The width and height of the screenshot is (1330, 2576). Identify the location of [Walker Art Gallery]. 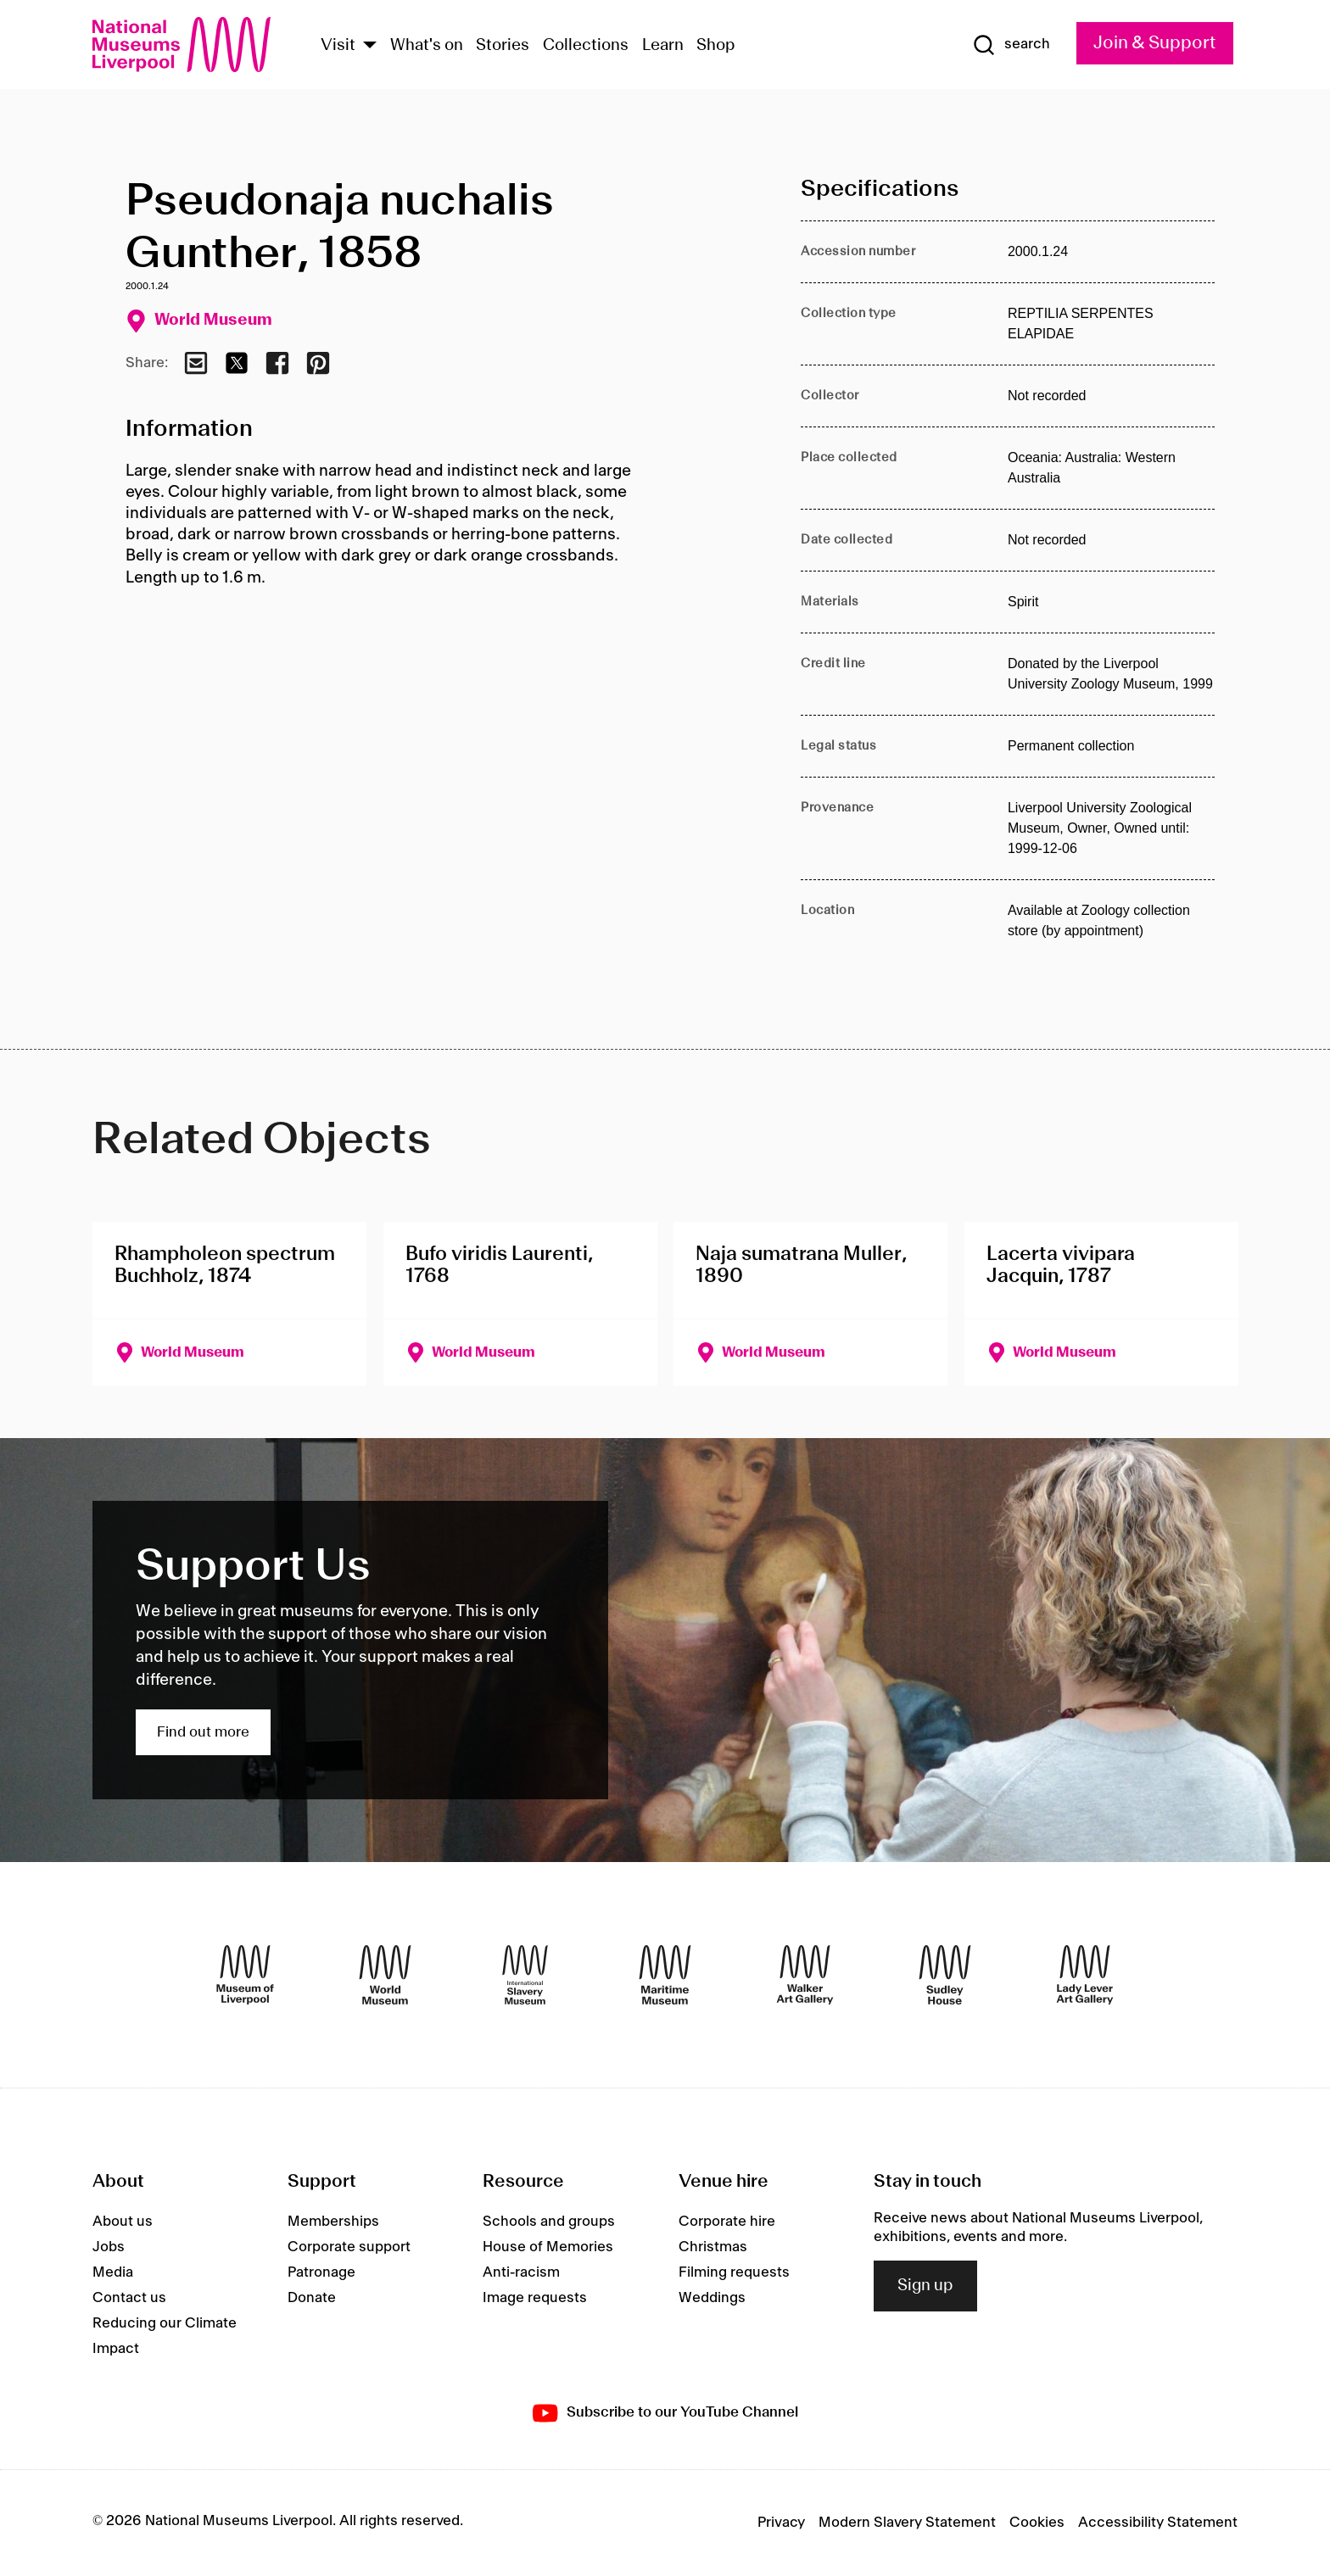
(805, 1974).